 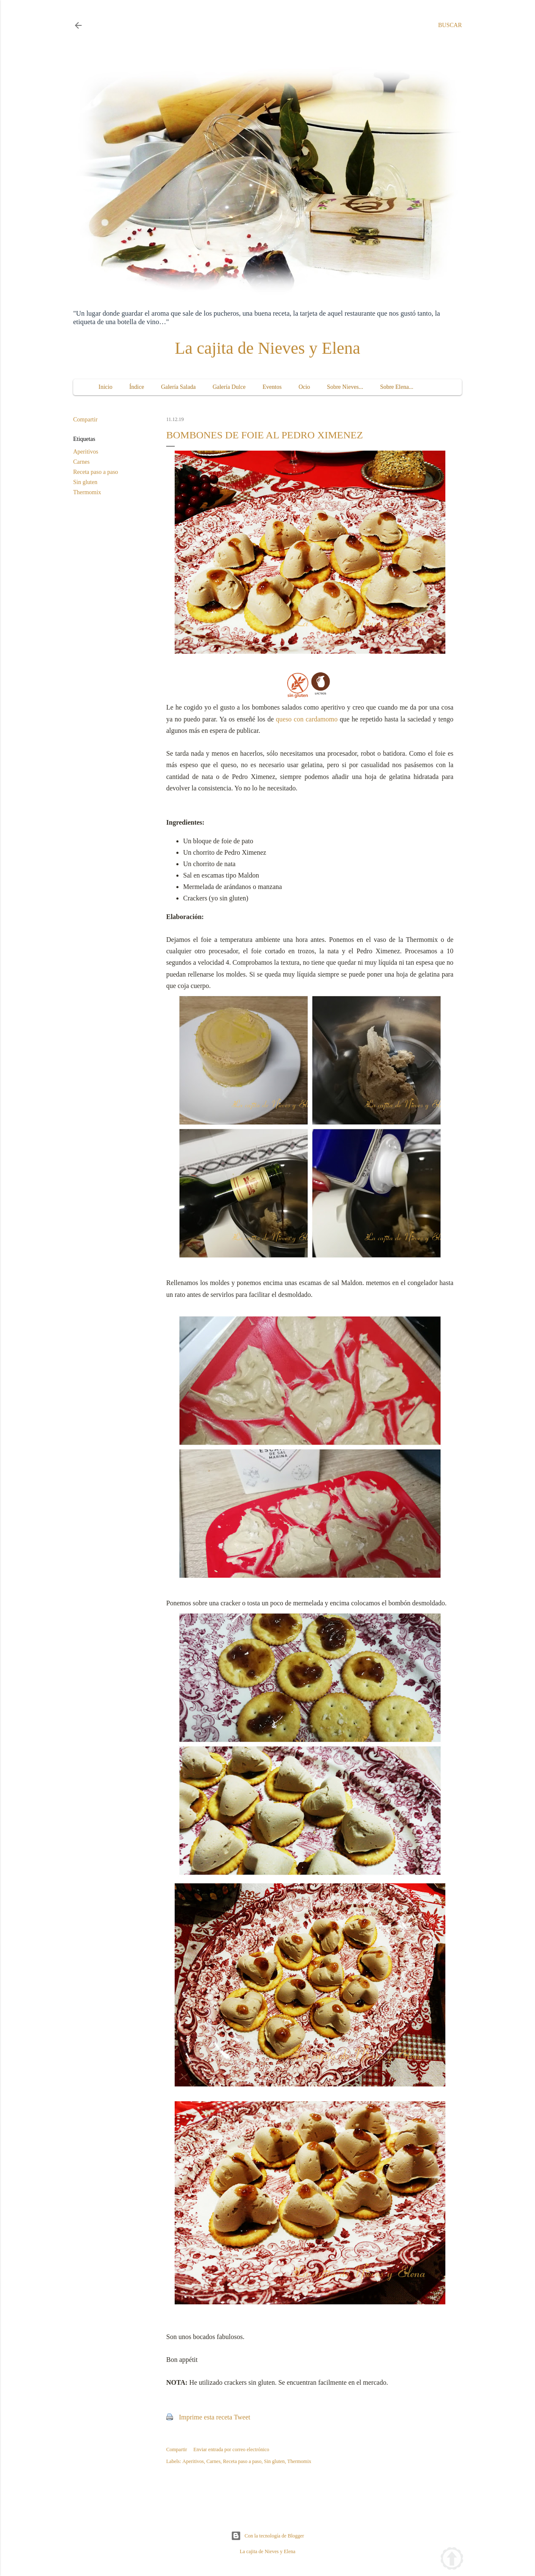 I want to click on Galería Salada, so click(x=178, y=387).